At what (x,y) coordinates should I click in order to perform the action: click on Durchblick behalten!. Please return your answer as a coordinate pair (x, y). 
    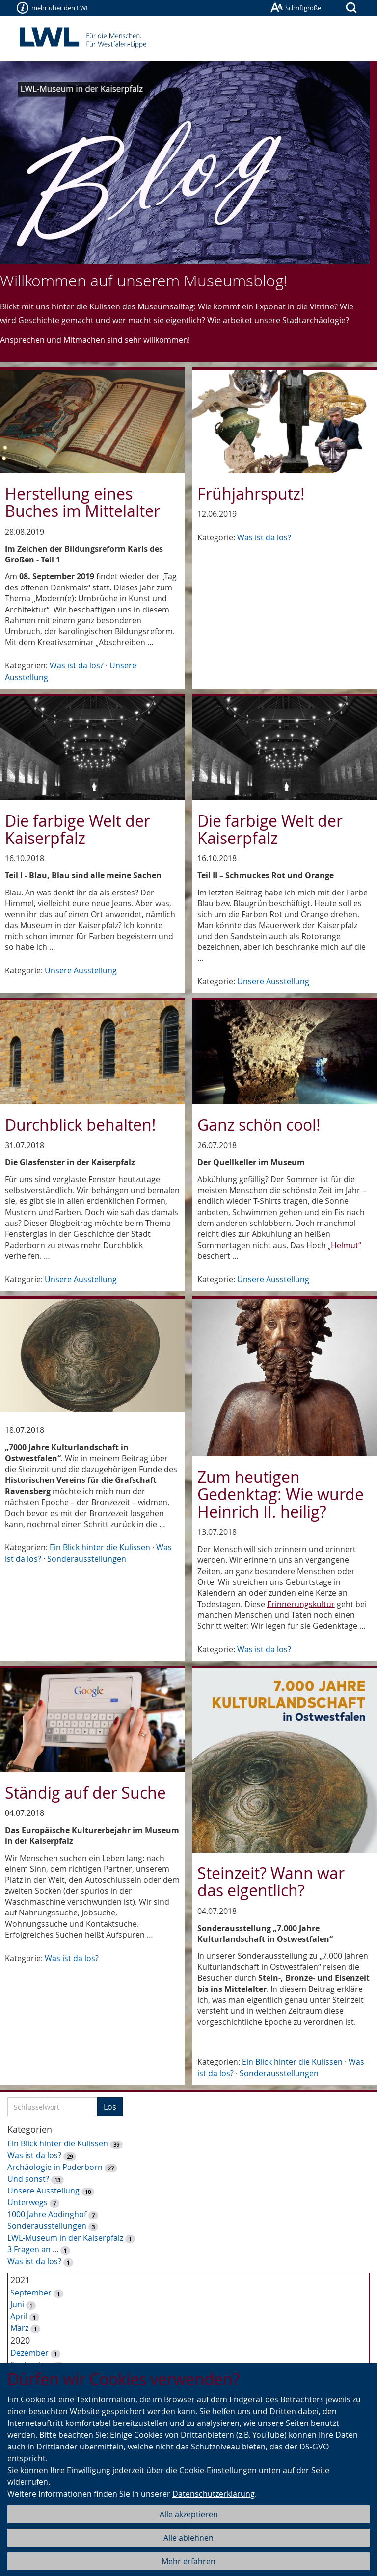
    Looking at the image, I should click on (80, 1124).